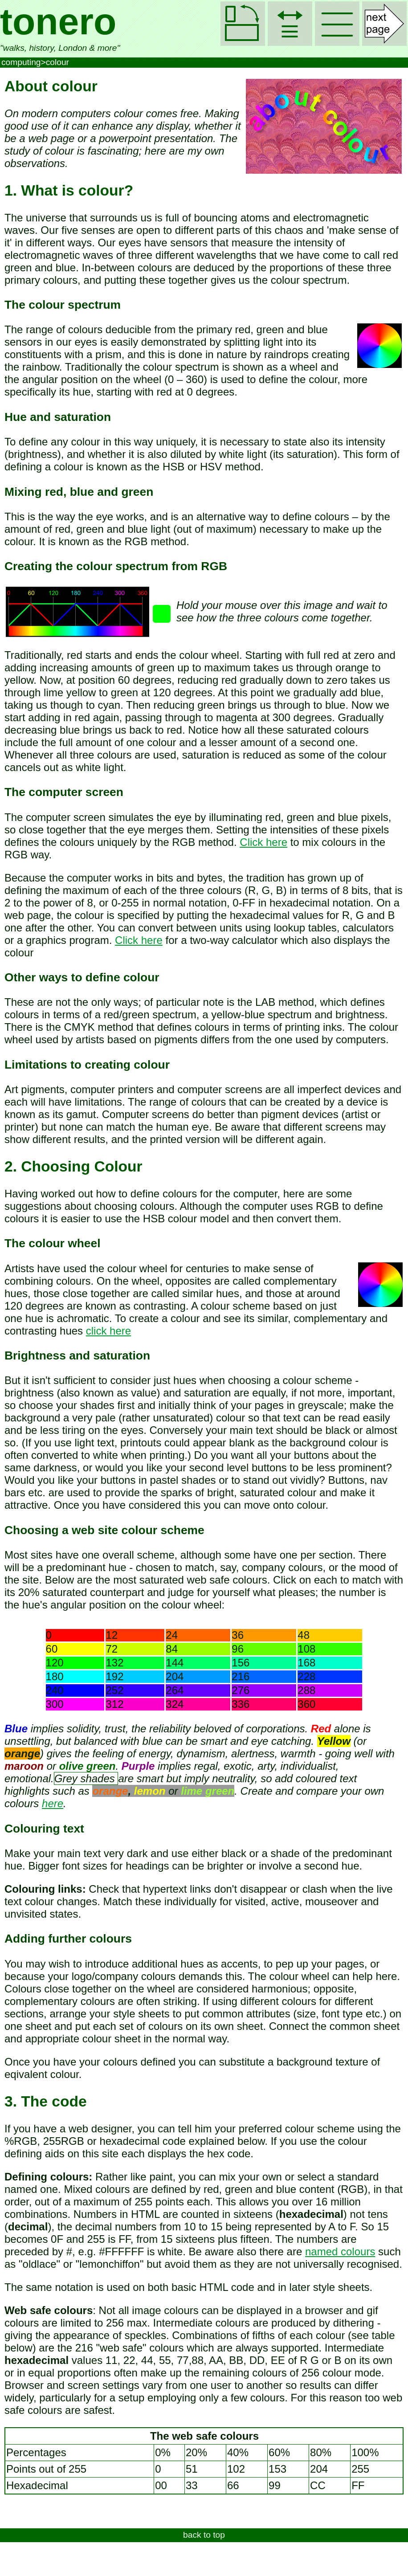 This screenshot has height=2576, width=408. What do you see at coordinates (306, 1704) in the screenshot?
I see `360` at bounding box center [306, 1704].